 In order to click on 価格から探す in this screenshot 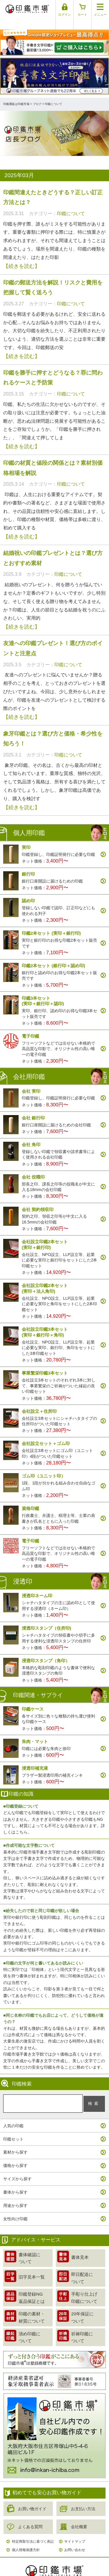, I will do `click(15, 2155)`.